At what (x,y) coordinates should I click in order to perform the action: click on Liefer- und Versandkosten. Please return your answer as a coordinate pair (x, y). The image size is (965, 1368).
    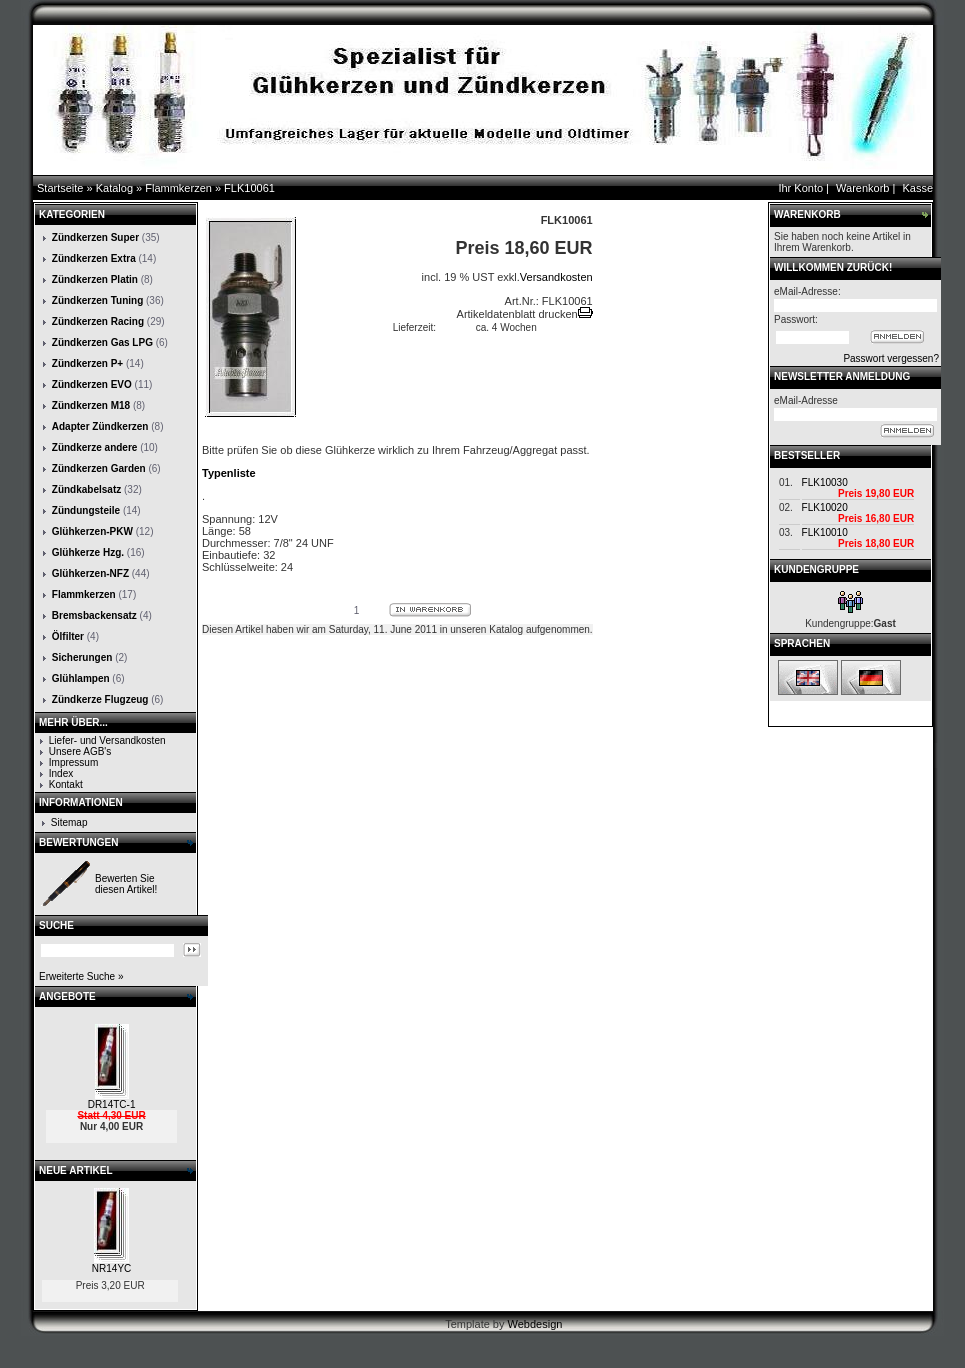
    Looking at the image, I should click on (107, 740).